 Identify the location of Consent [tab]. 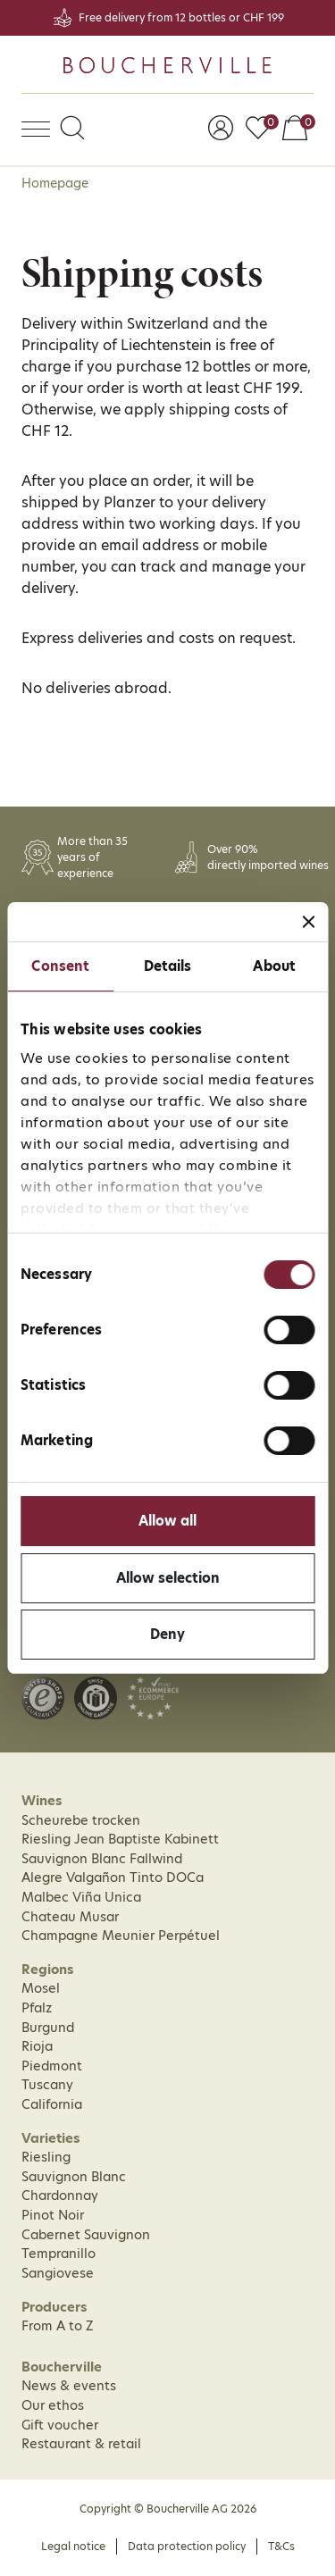
(60, 966).